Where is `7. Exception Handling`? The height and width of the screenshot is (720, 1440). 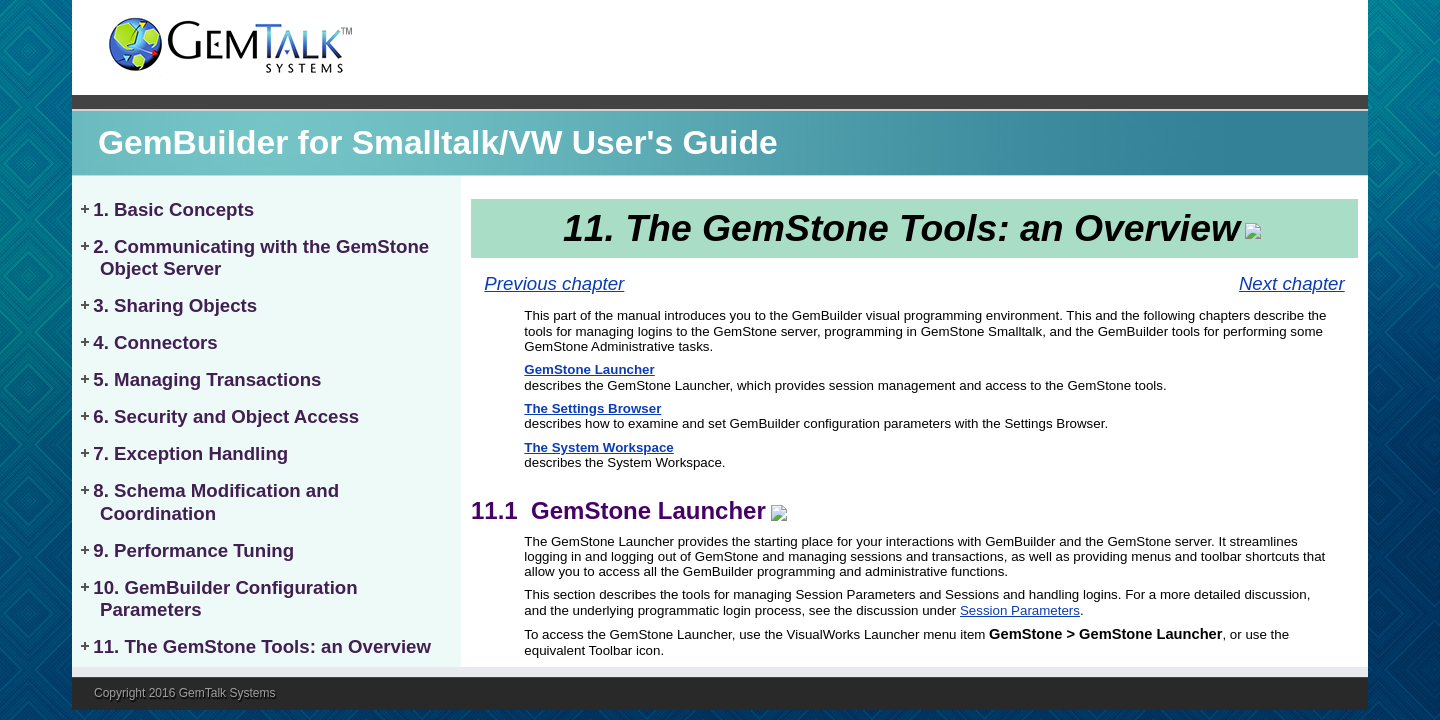 7. Exception Handling is located at coordinates (190, 453).